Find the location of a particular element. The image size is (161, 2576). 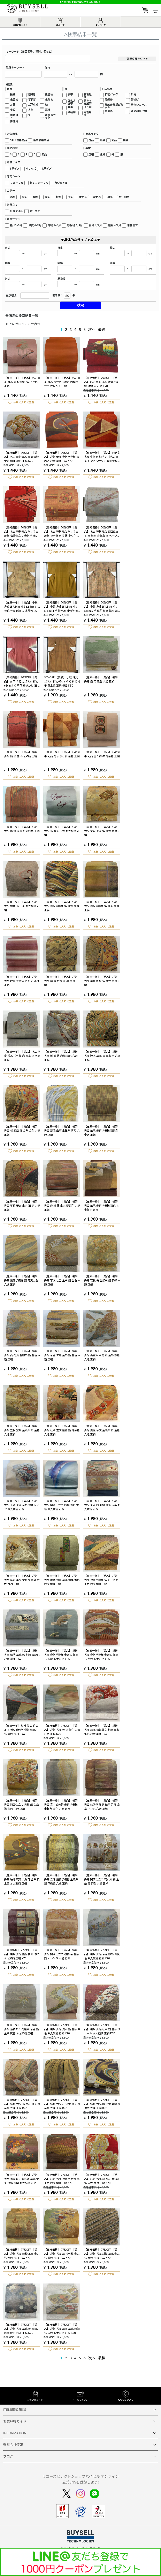

袖幅 is located at coordinates (7, 263).